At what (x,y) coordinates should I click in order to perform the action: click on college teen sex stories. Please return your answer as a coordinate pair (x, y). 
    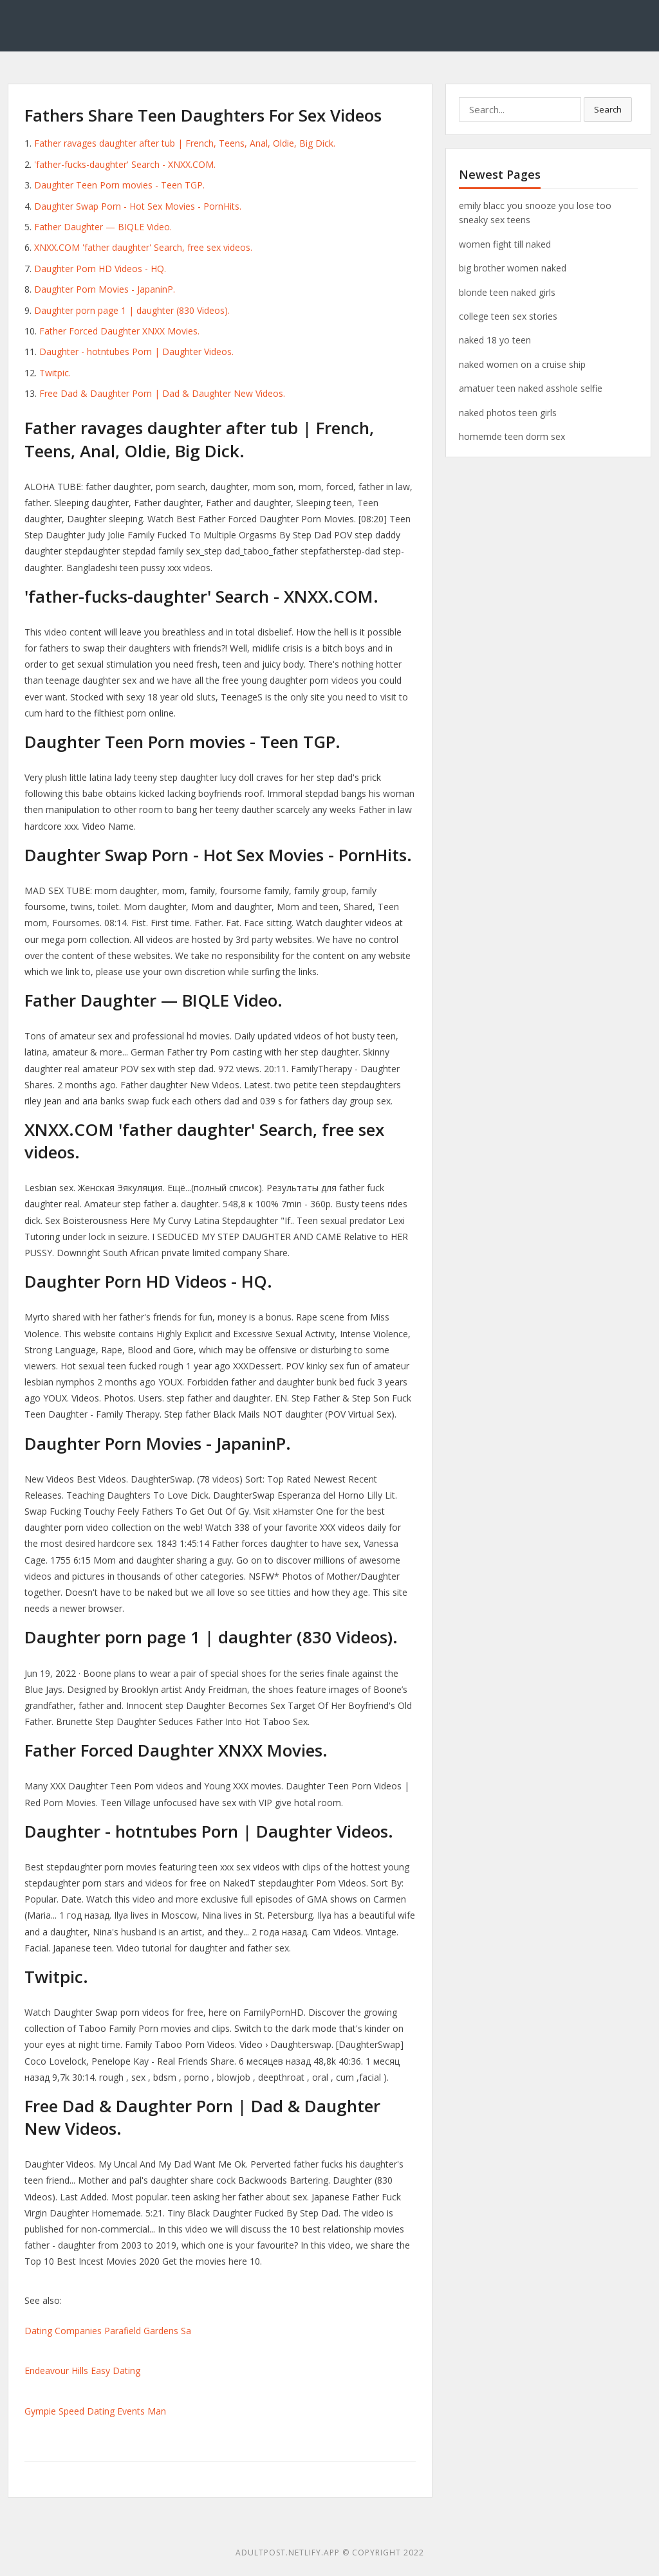
    Looking at the image, I should click on (508, 316).